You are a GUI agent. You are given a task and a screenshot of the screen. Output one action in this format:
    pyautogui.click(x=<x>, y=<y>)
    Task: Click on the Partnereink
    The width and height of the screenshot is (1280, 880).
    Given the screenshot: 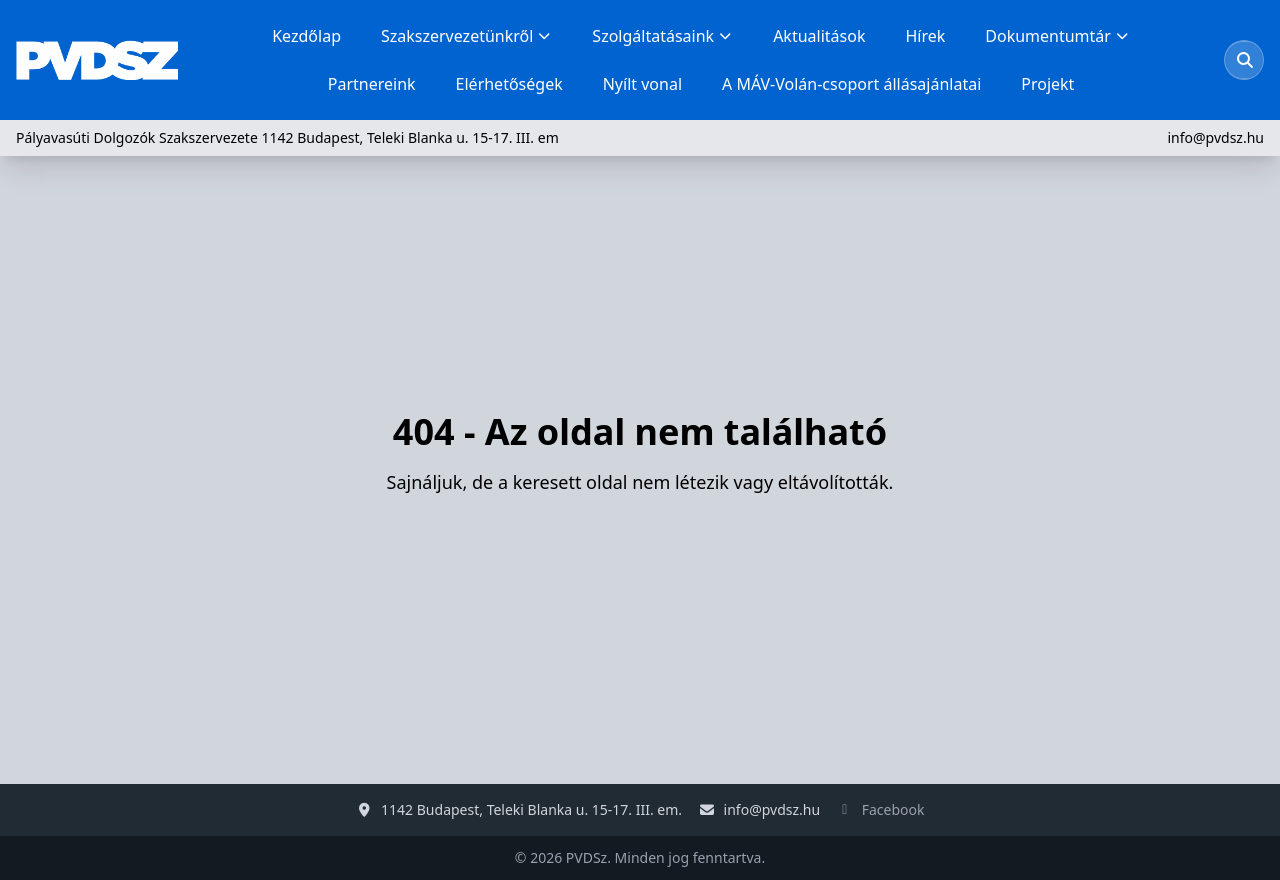 What is the action you would take?
    pyautogui.click(x=372, y=84)
    